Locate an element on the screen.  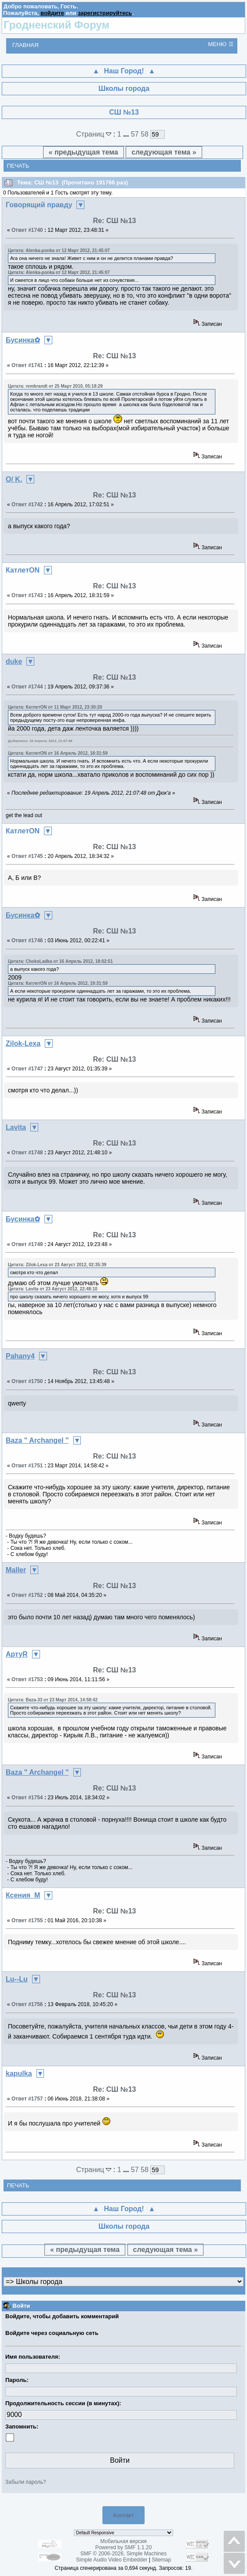
Цитата: Lavita от 23 Август 2012, 22:48:10 is located at coordinates (53, 1288).